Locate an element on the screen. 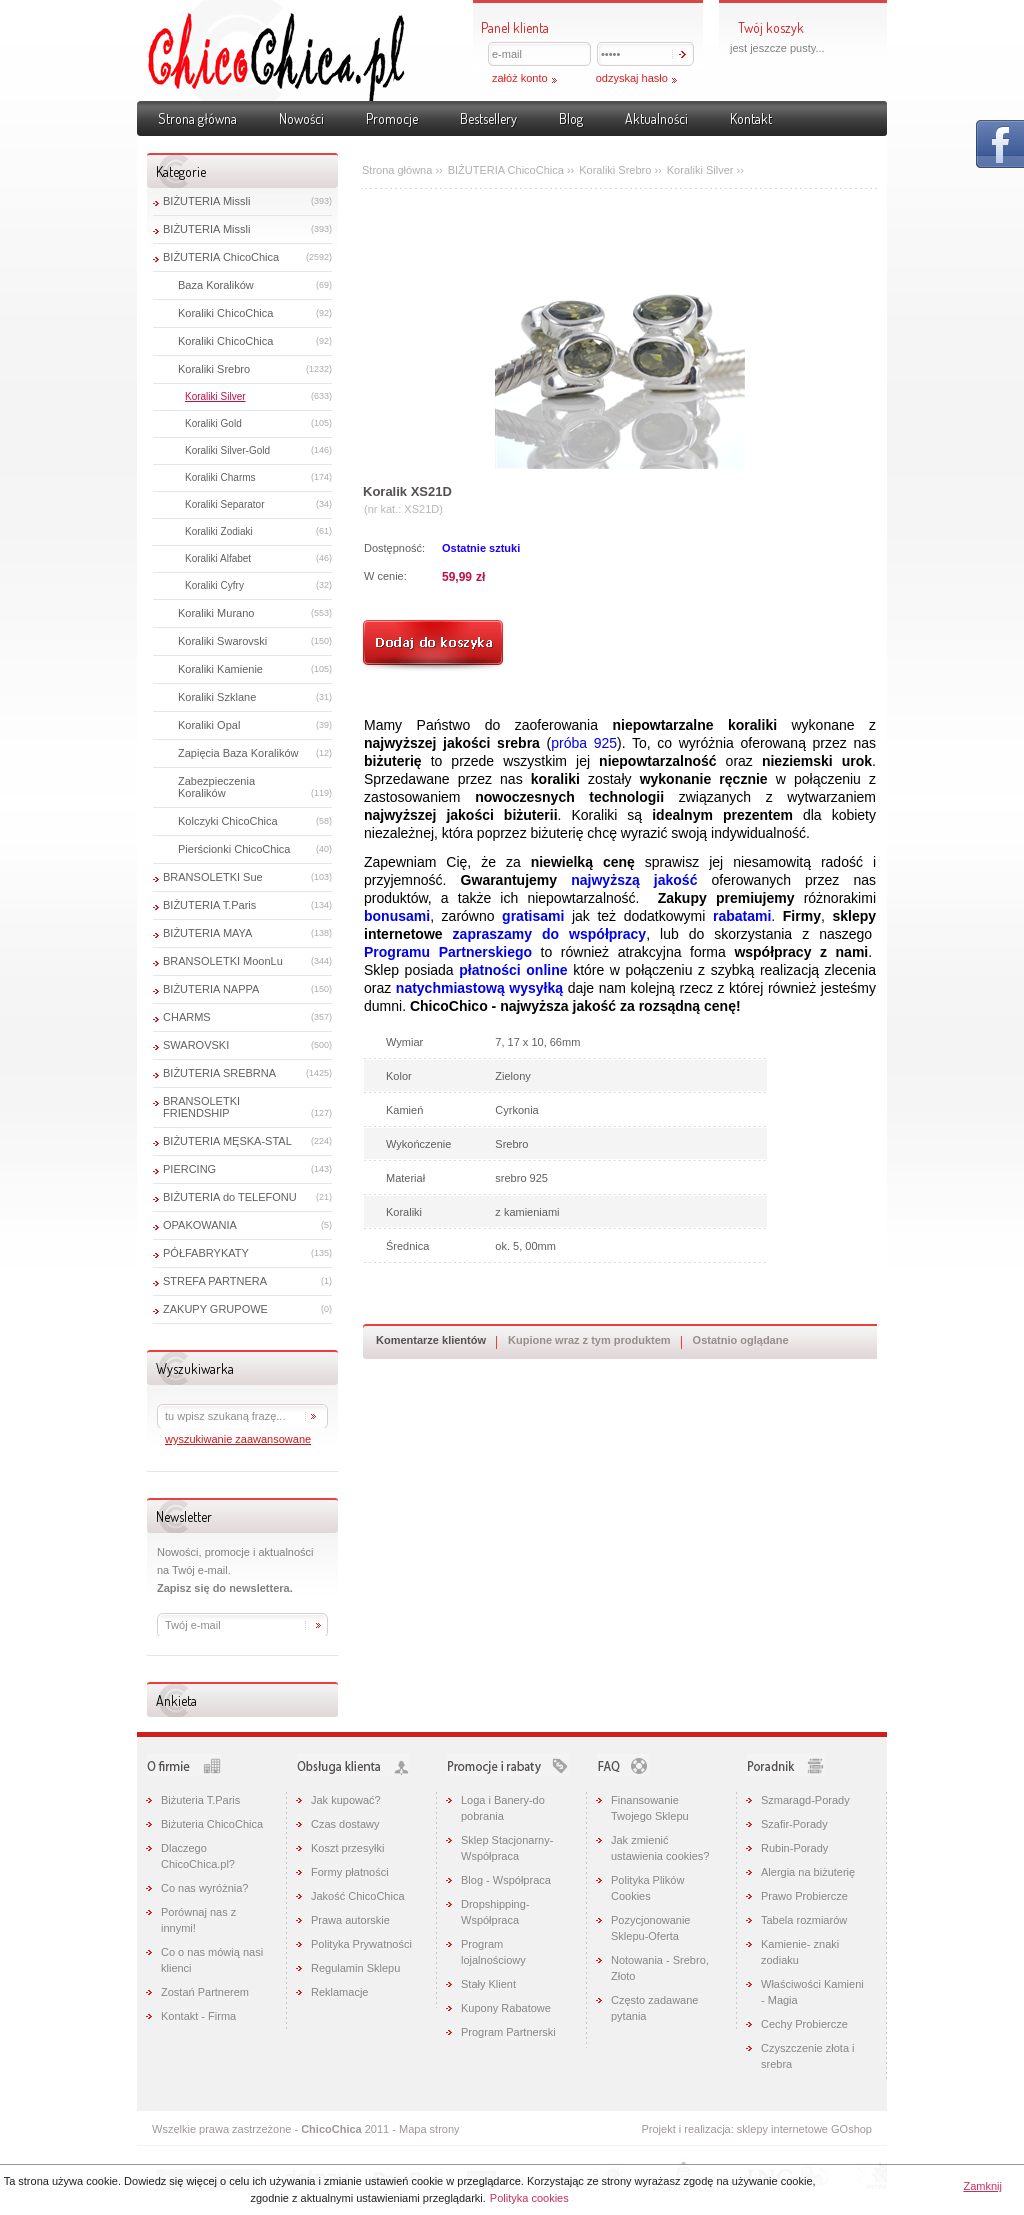 This screenshot has width=1024, height=2215. Prawo Probiercze is located at coordinates (804, 1896).